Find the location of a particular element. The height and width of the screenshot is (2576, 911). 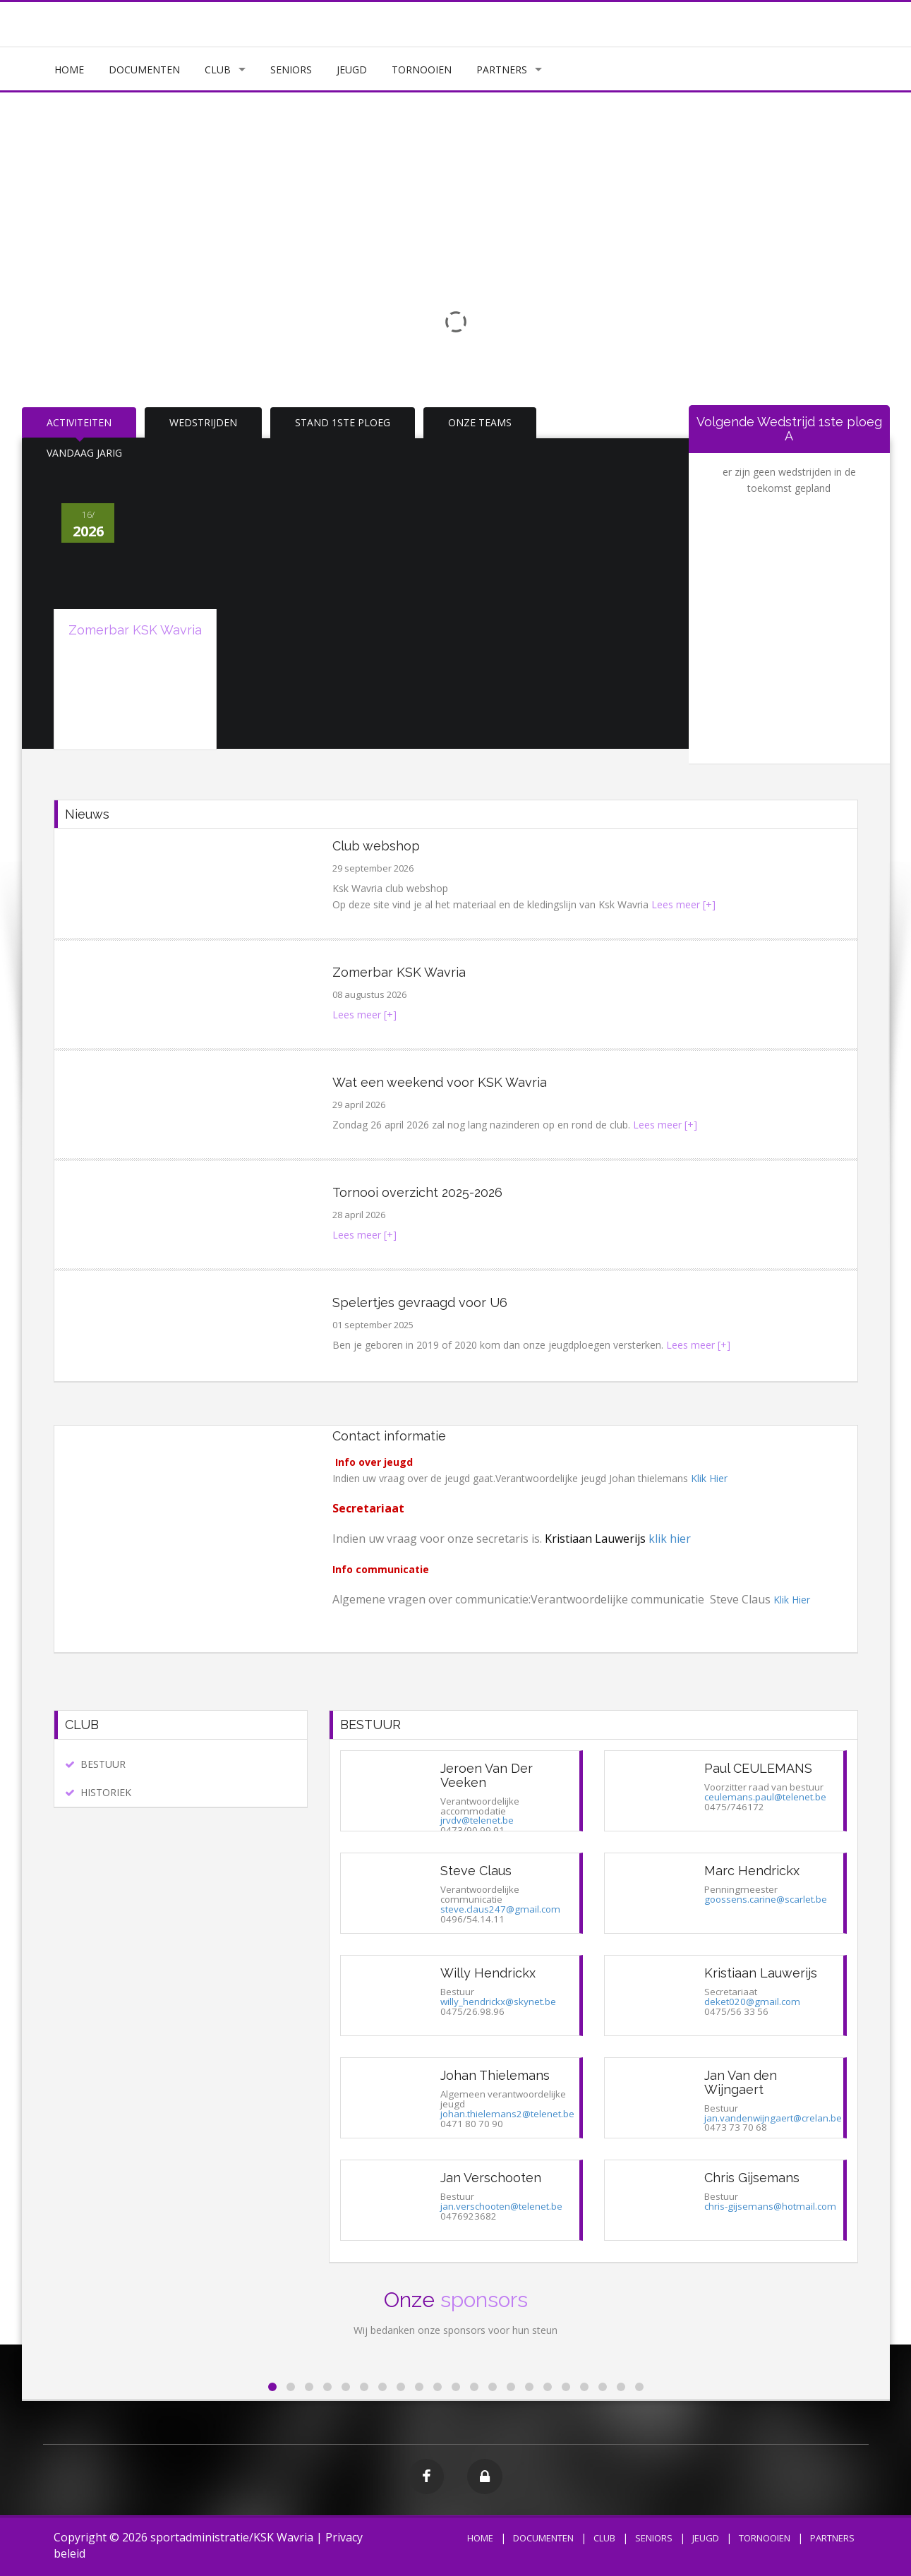

Jeroen Van Der Veeken is located at coordinates (486, 1775).